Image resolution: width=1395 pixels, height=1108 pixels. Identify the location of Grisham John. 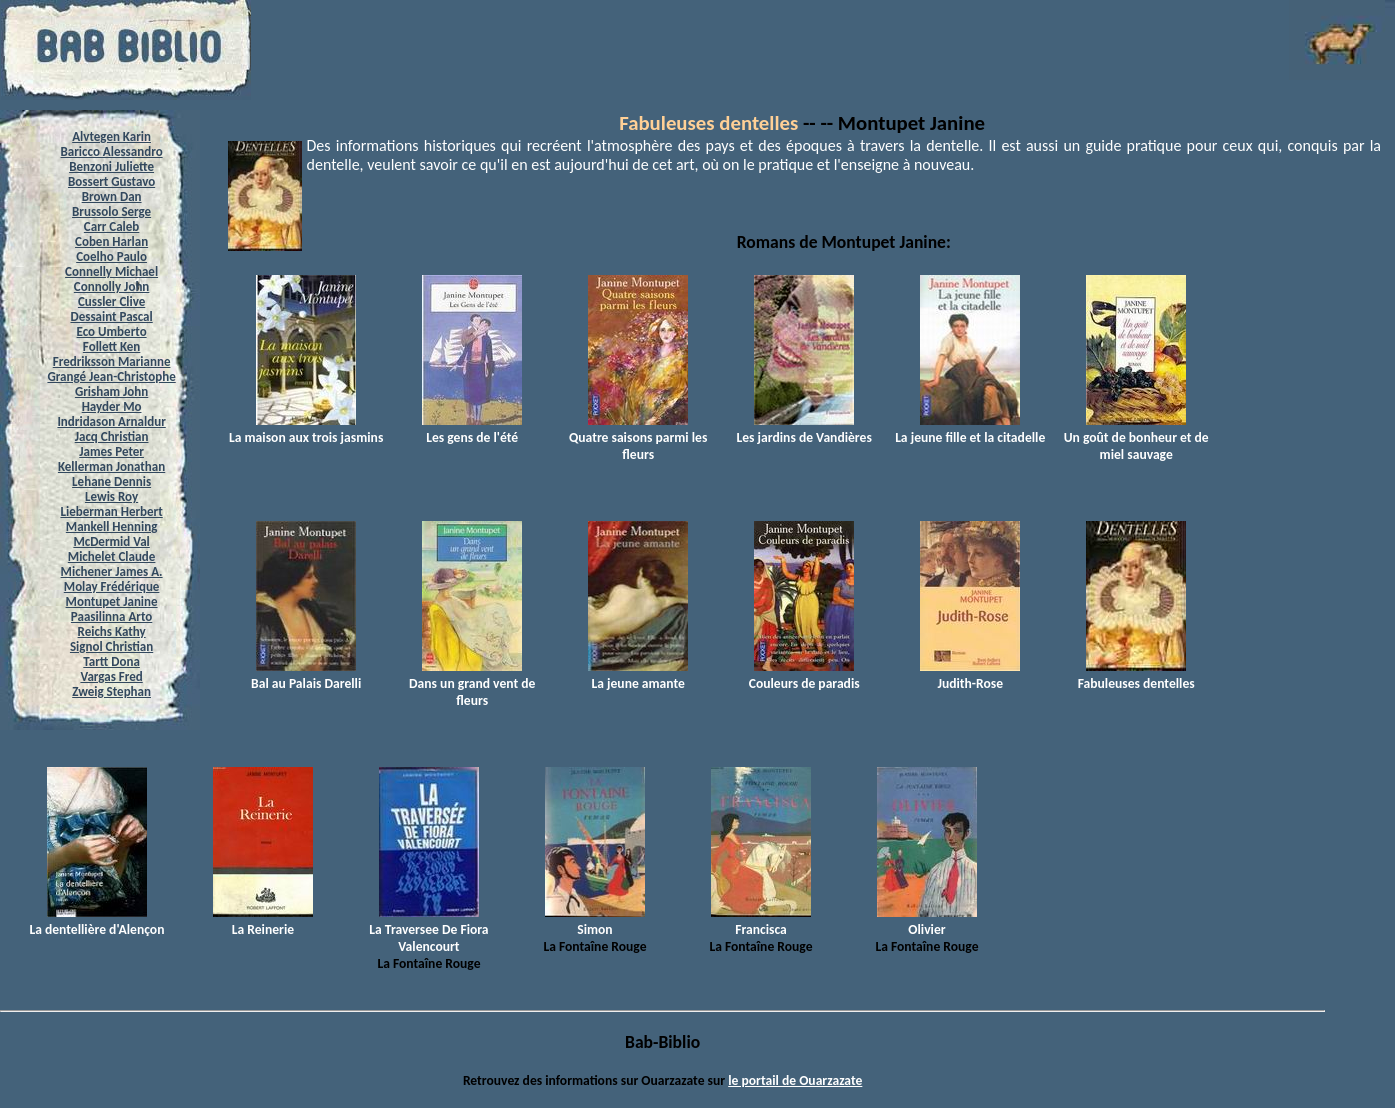
(111, 391).